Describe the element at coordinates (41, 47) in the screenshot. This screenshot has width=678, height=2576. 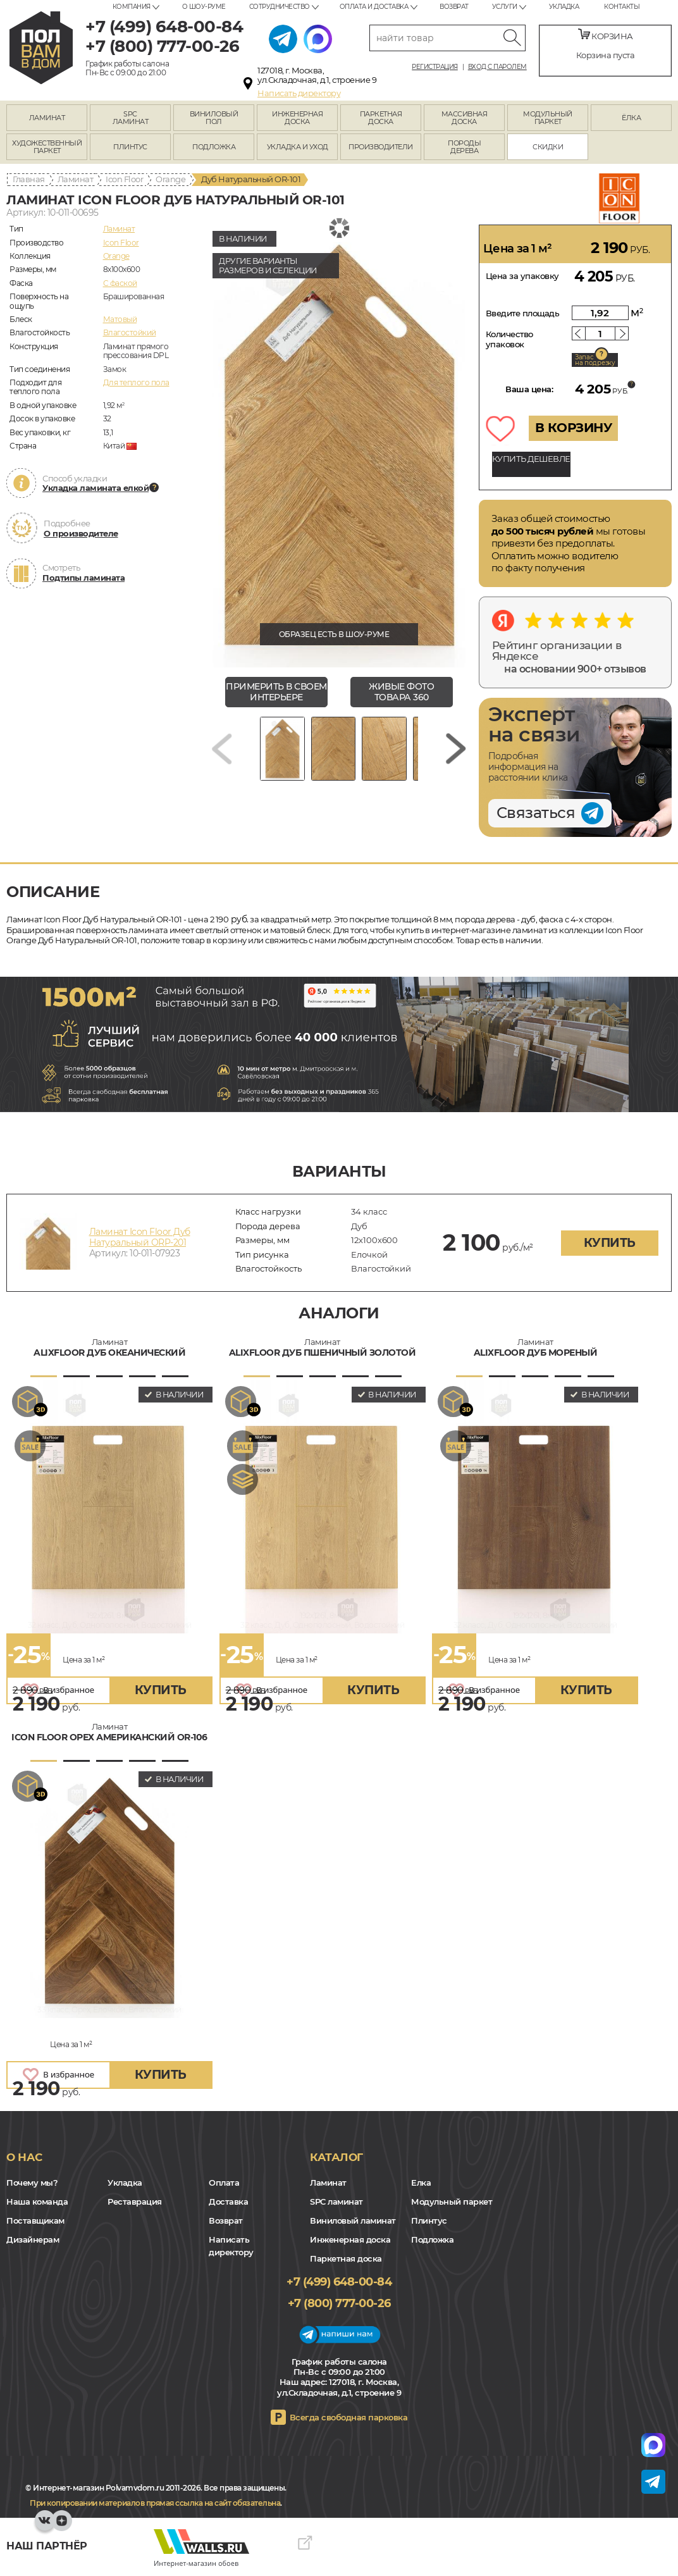
I see `polvamvdom.ru` at that location.